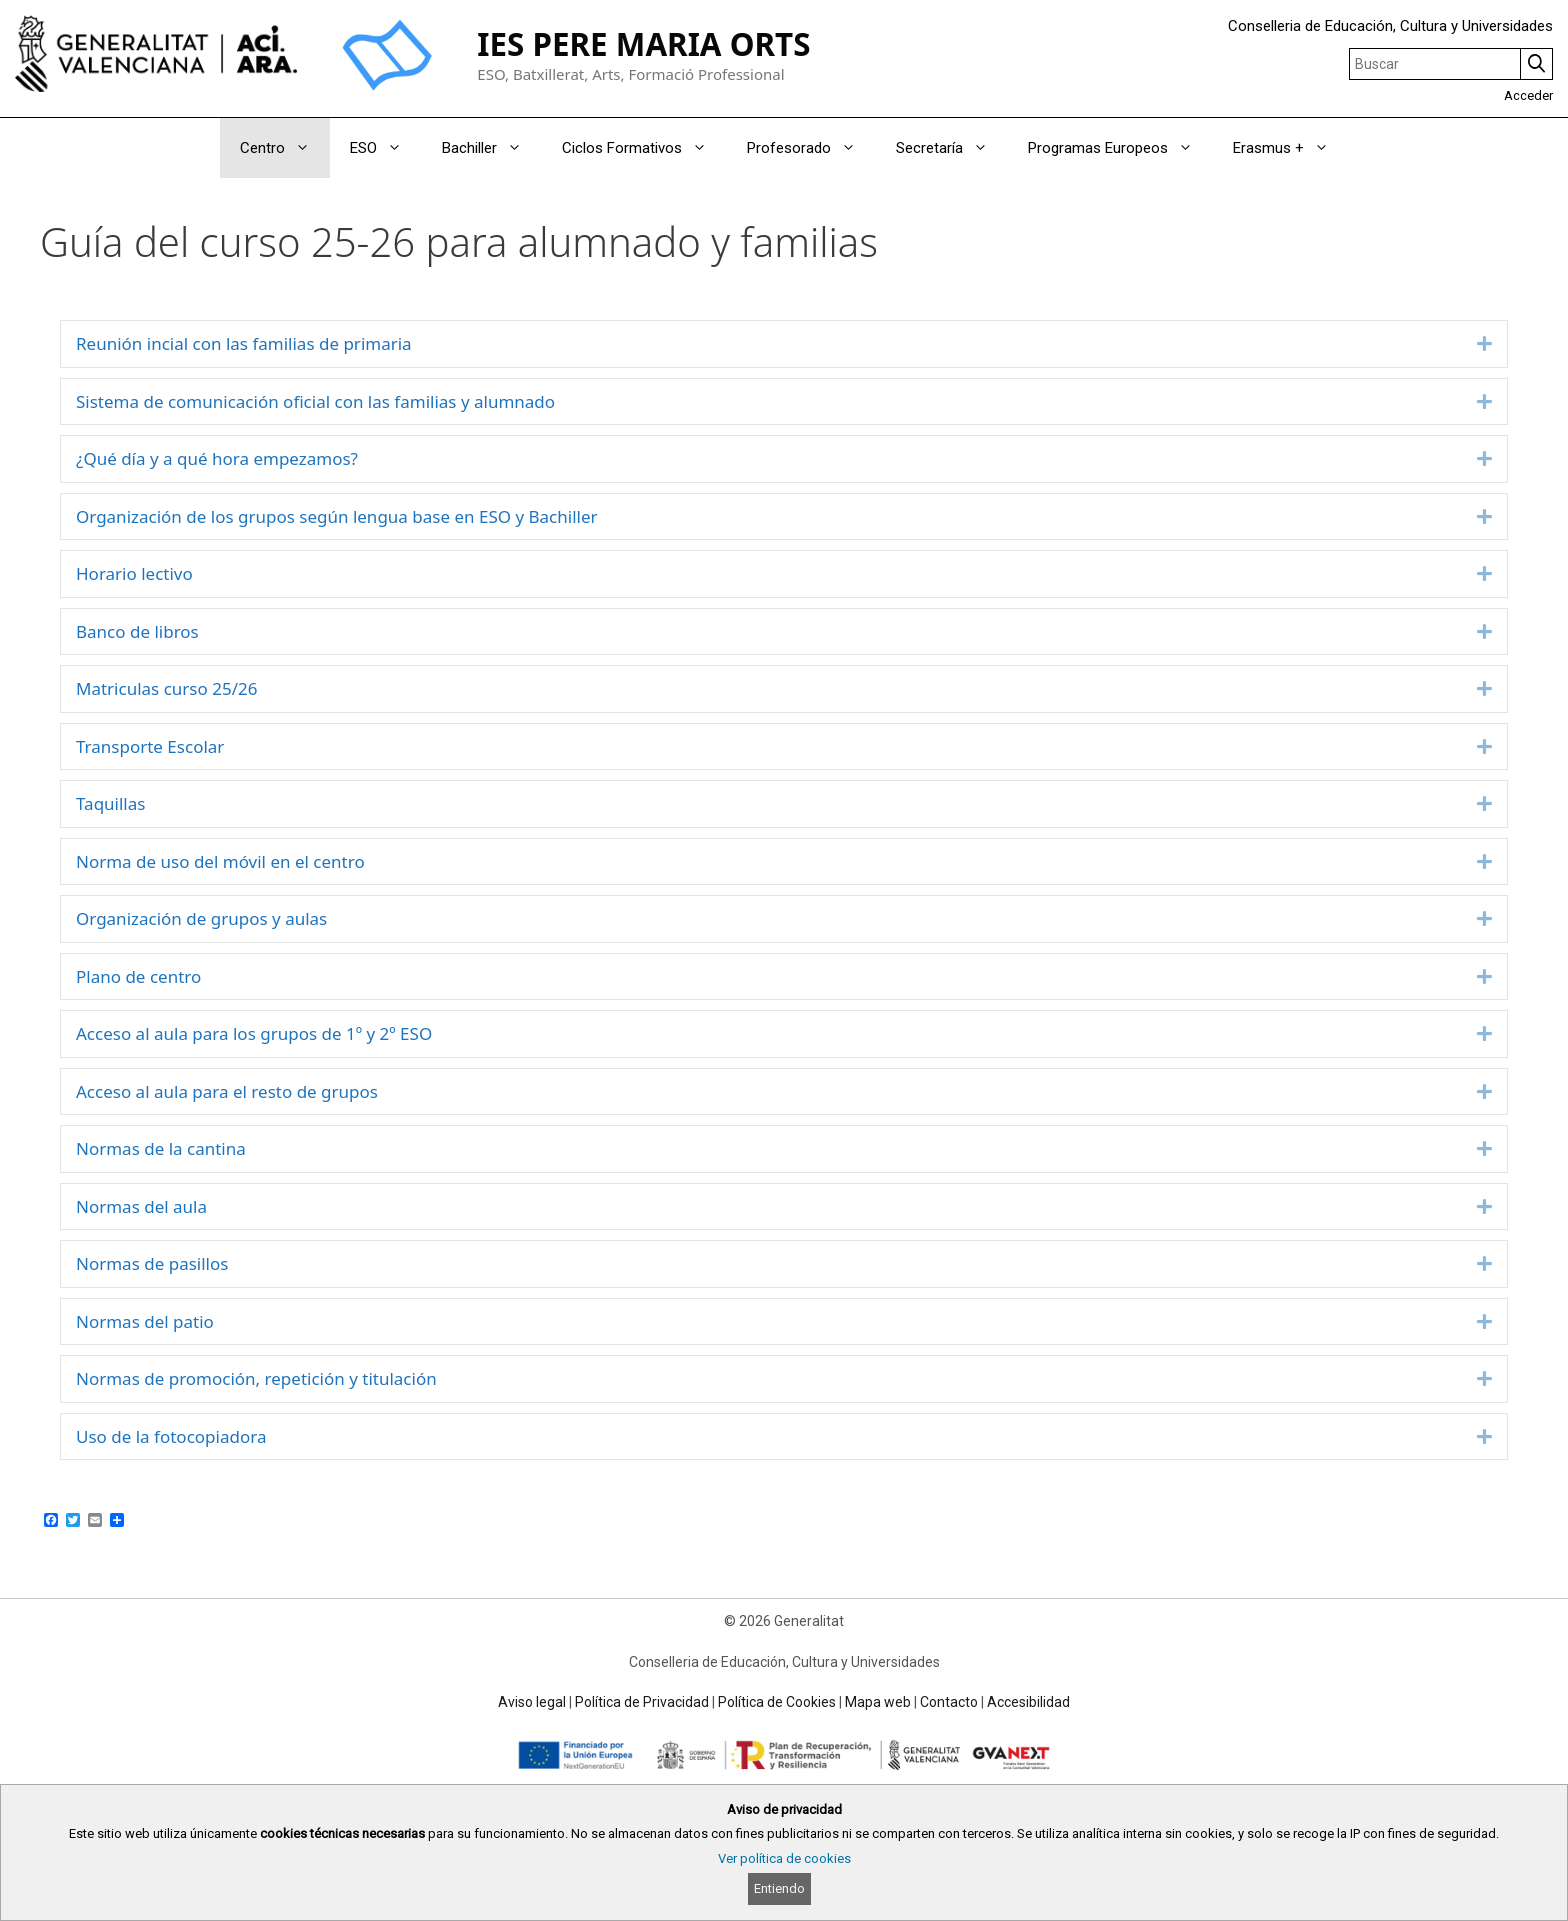 This screenshot has height=1921, width=1568. I want to click on Matriculas curso 25/26, so click(166, 688).